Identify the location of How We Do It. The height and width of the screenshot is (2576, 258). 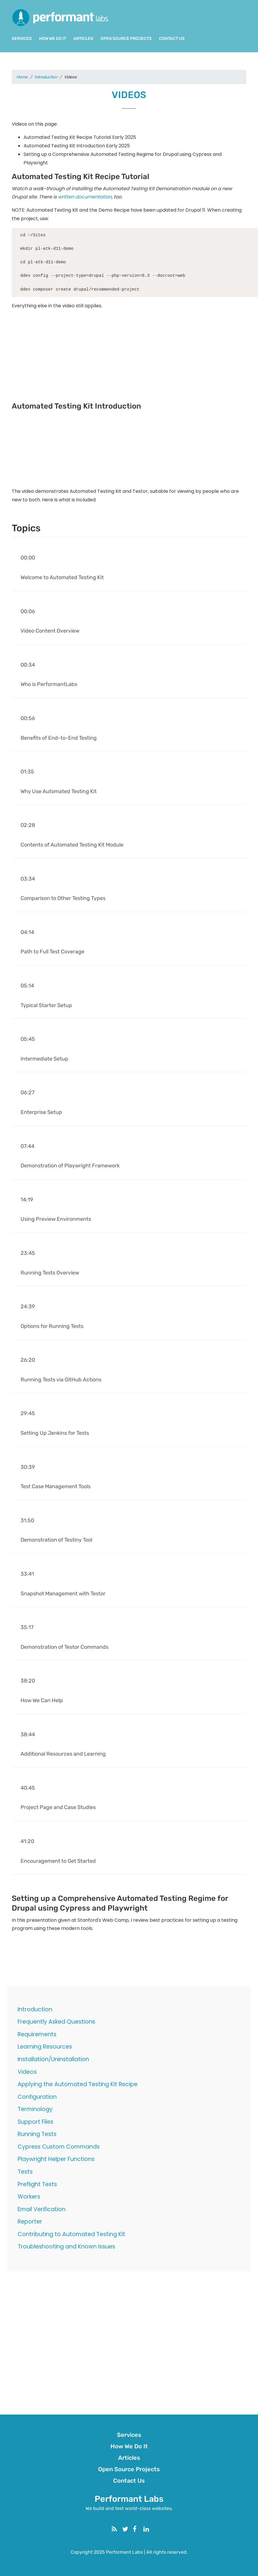
(52, 38).